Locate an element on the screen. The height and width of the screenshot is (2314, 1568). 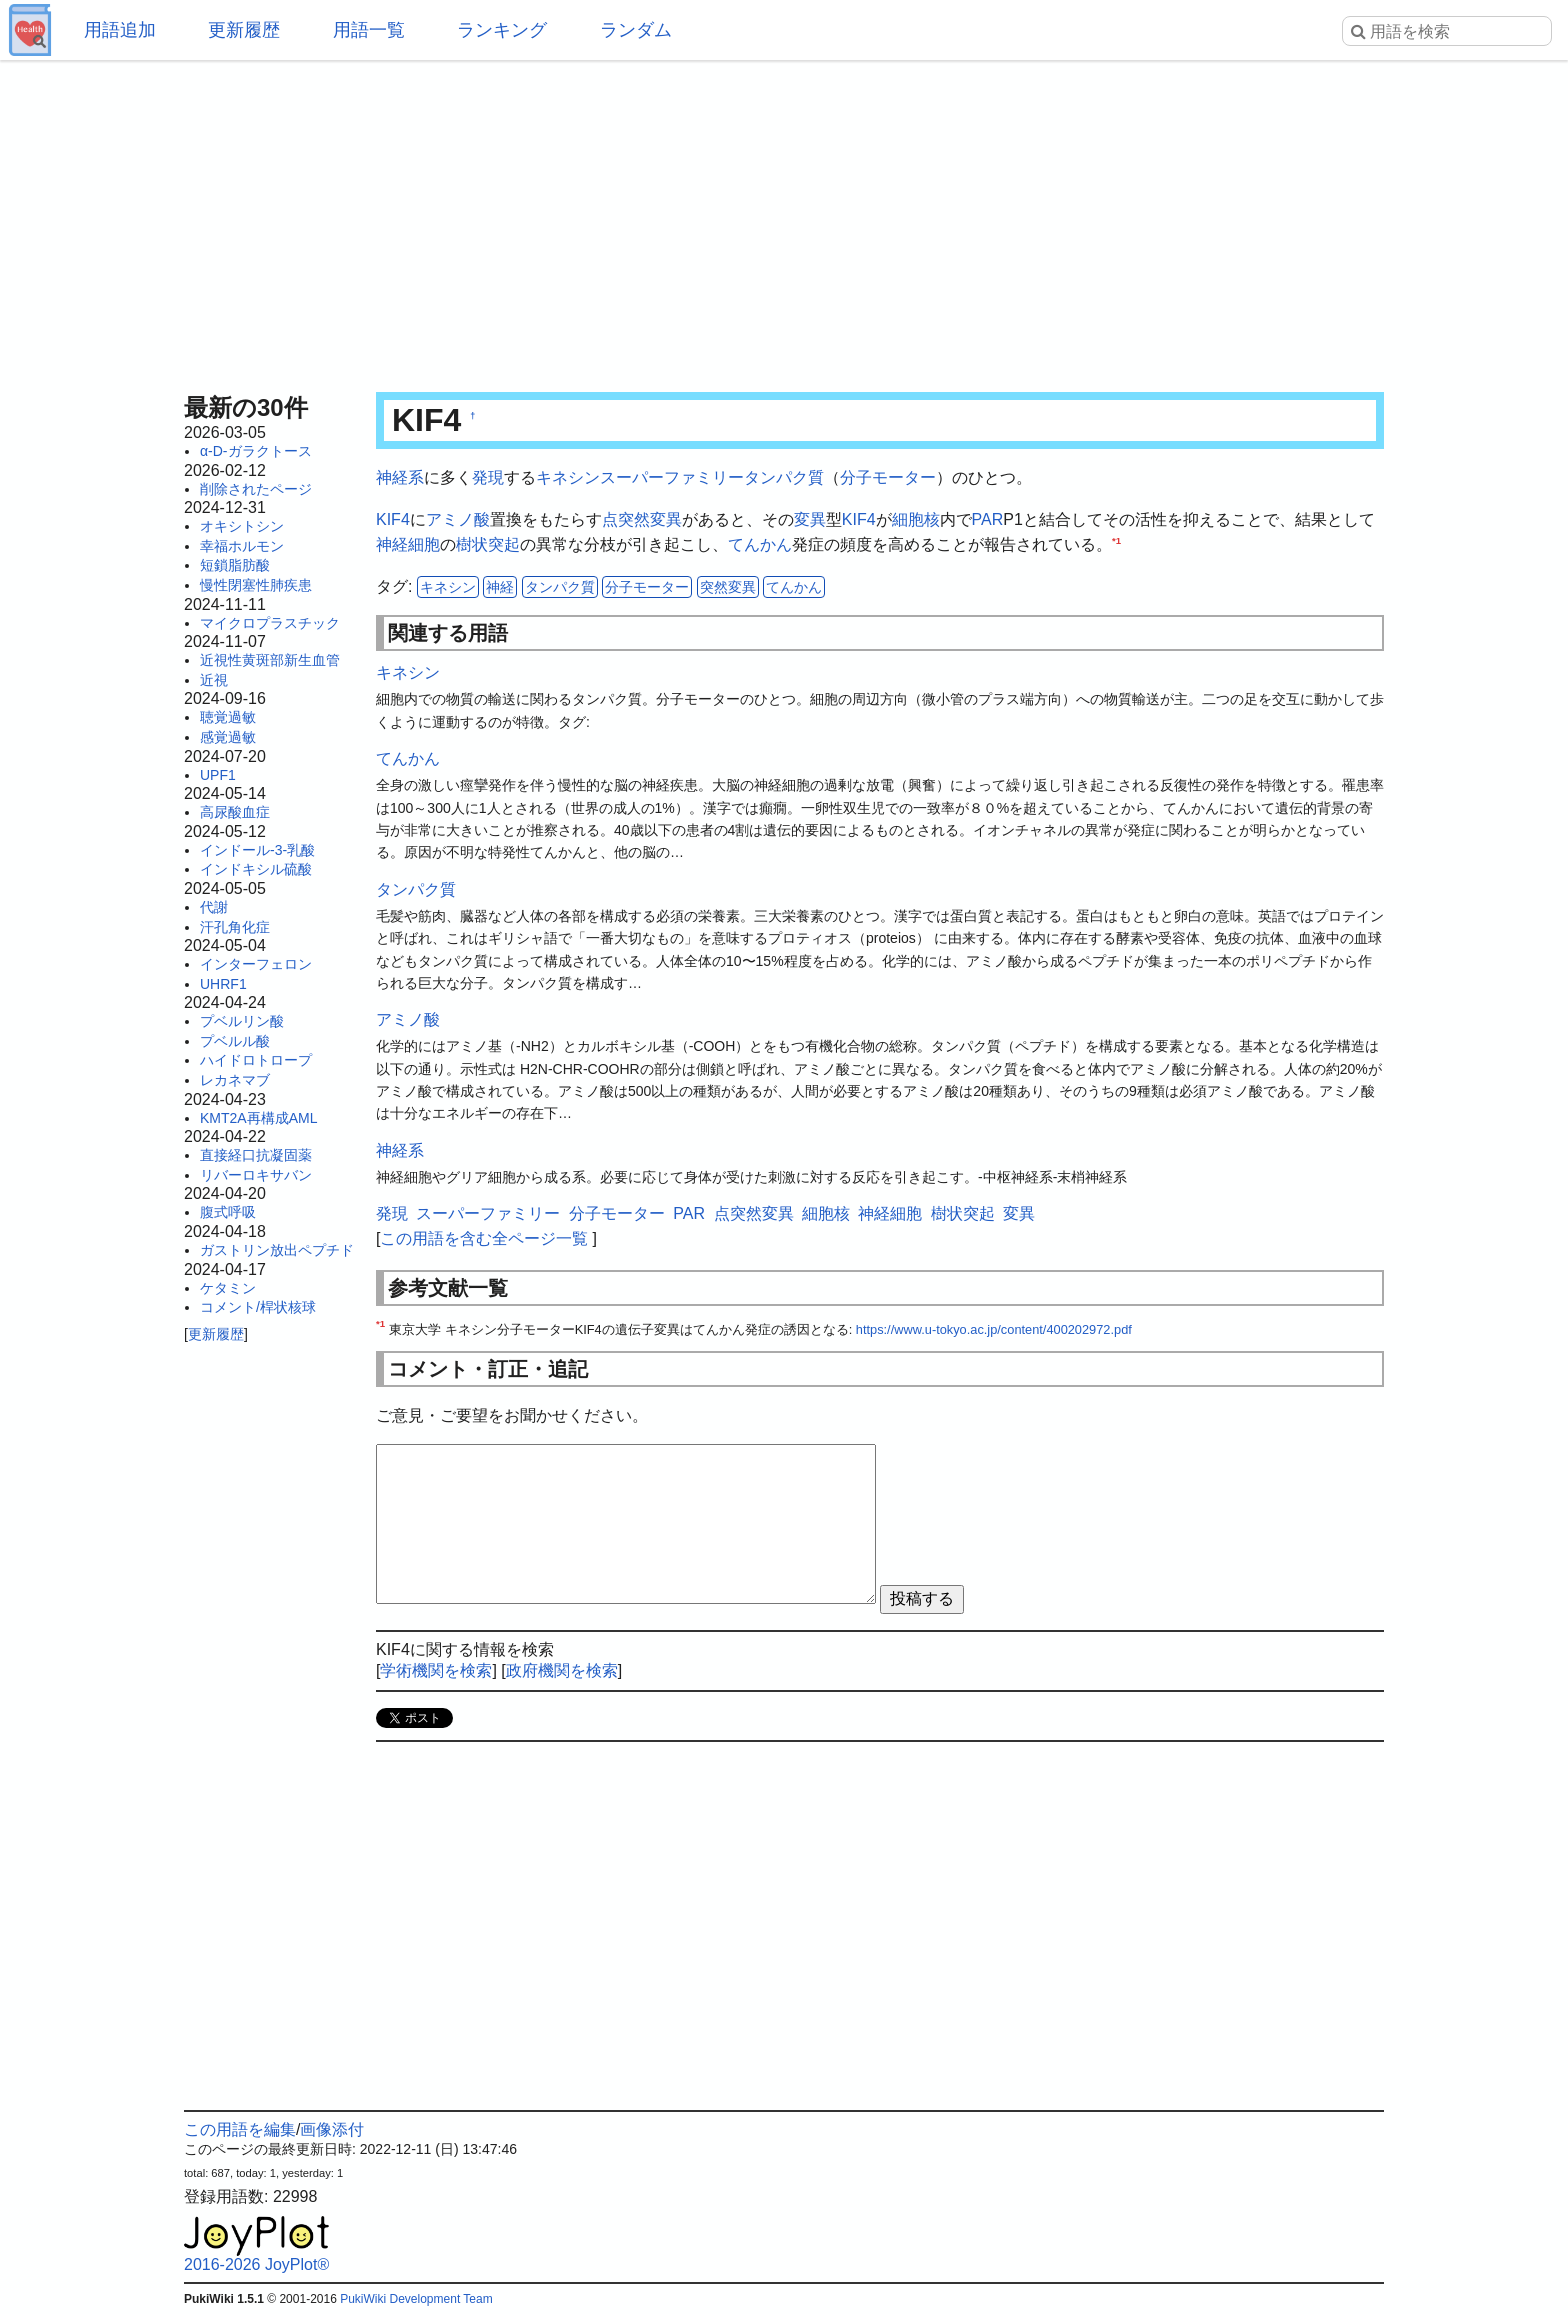
α-D-ガラクトース is located at coordinates (256, 451).